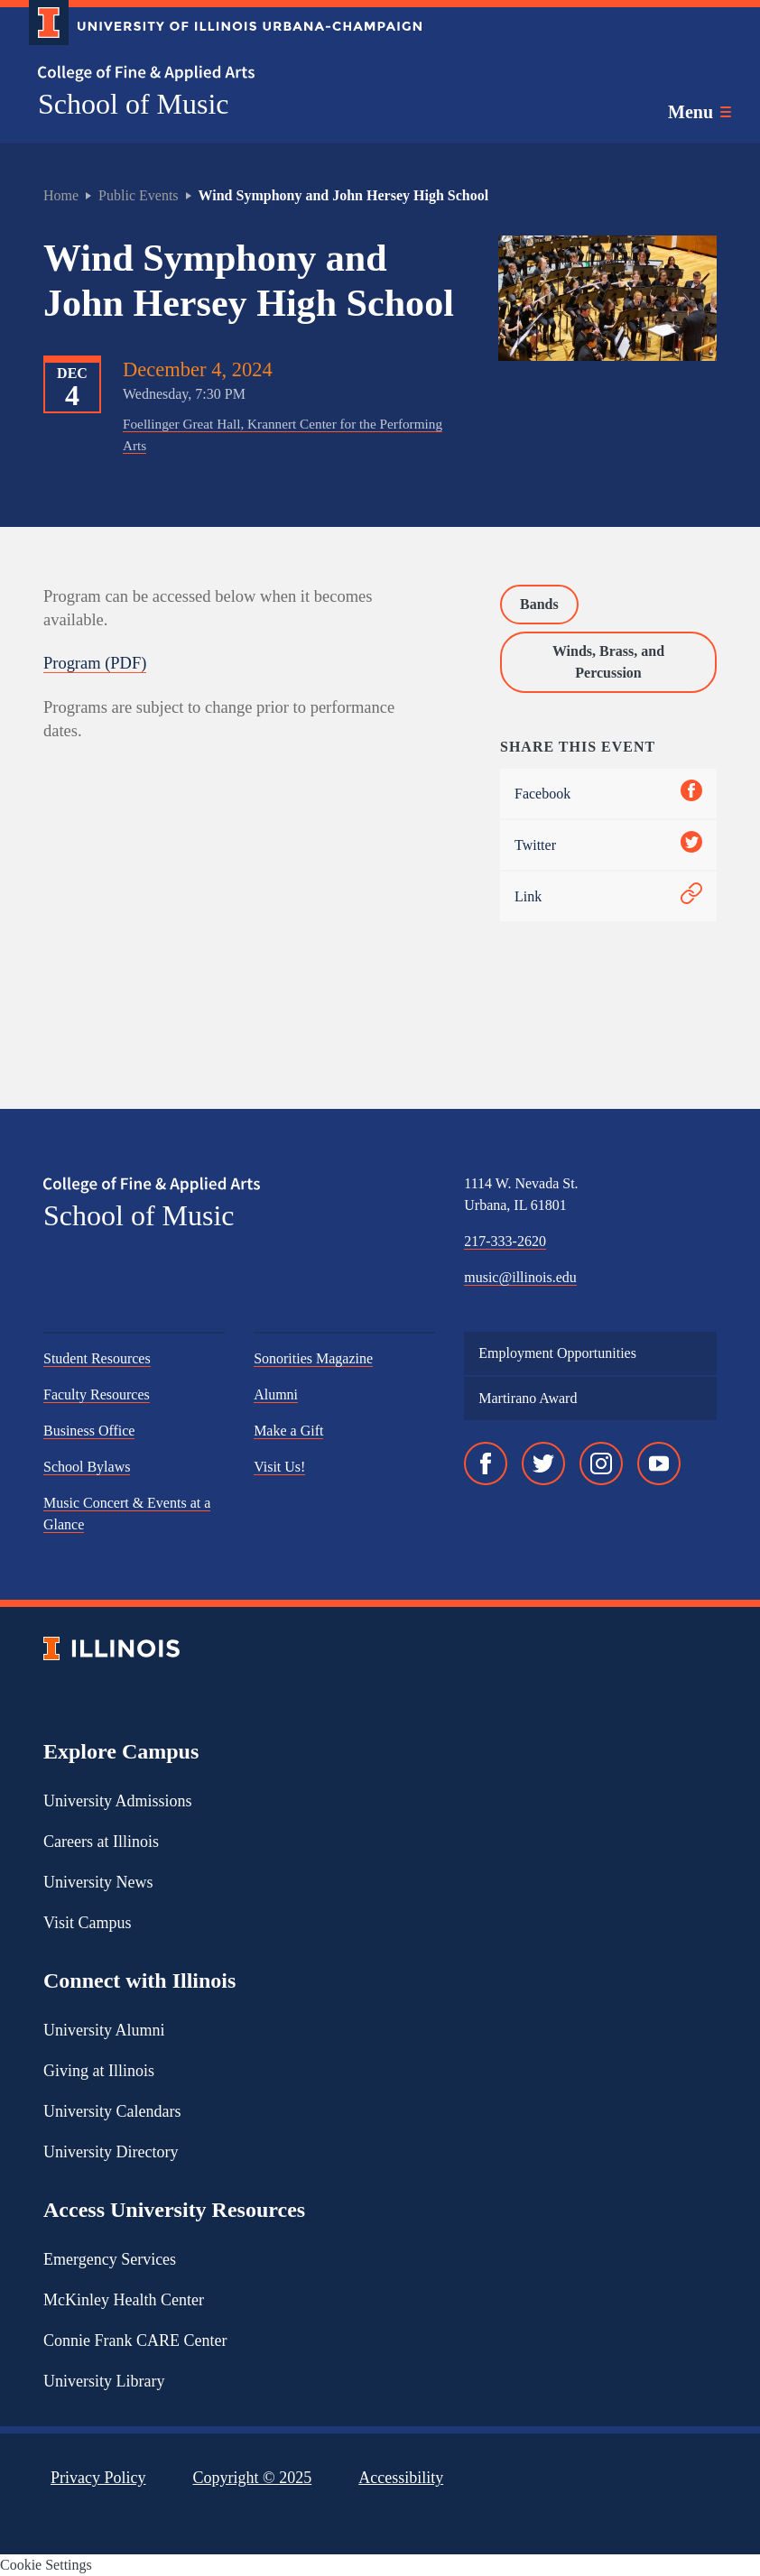  Describe the element at coordinates (400, 2478) in the screenshot. I see `Accessibility` at that location.